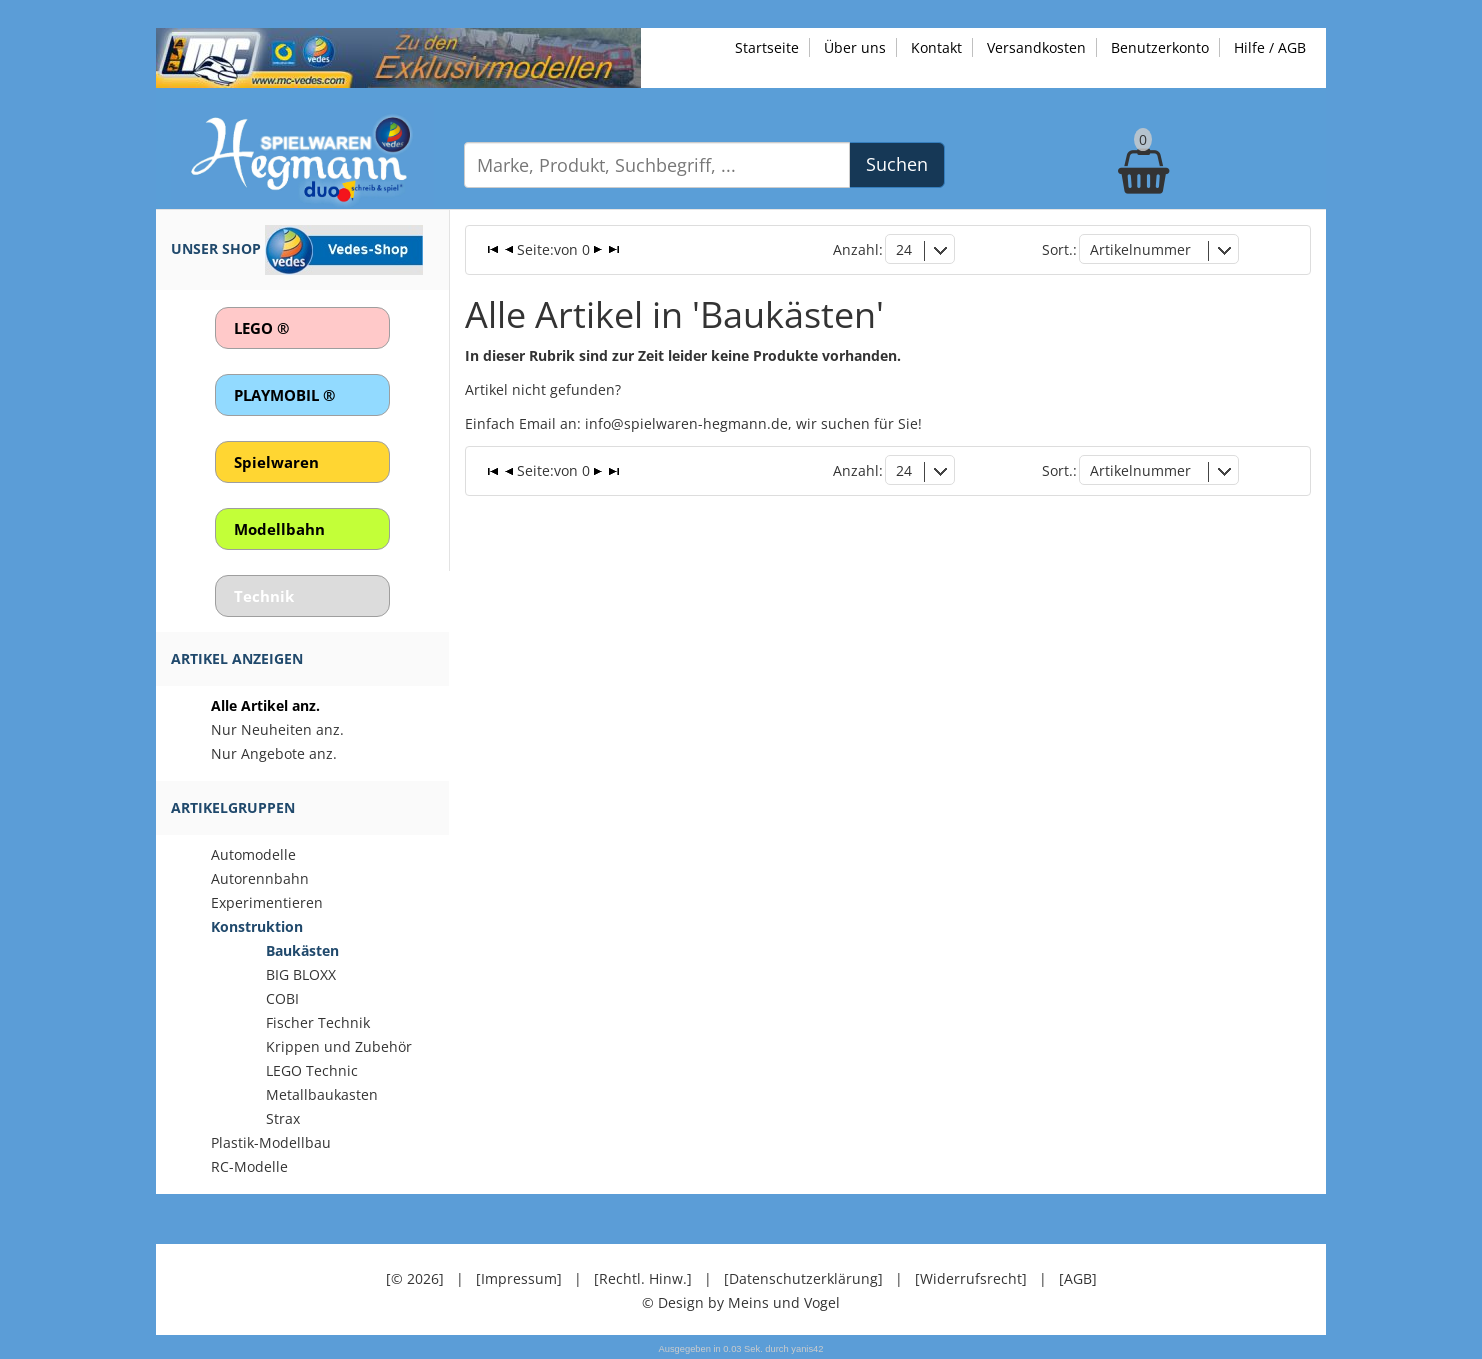 The image size is (1482, 1359). What do you see at coordinates (803, 1278) in the screenshot?
I see `[Datenschutzerklärung]` at bounding box center [803, 1278].